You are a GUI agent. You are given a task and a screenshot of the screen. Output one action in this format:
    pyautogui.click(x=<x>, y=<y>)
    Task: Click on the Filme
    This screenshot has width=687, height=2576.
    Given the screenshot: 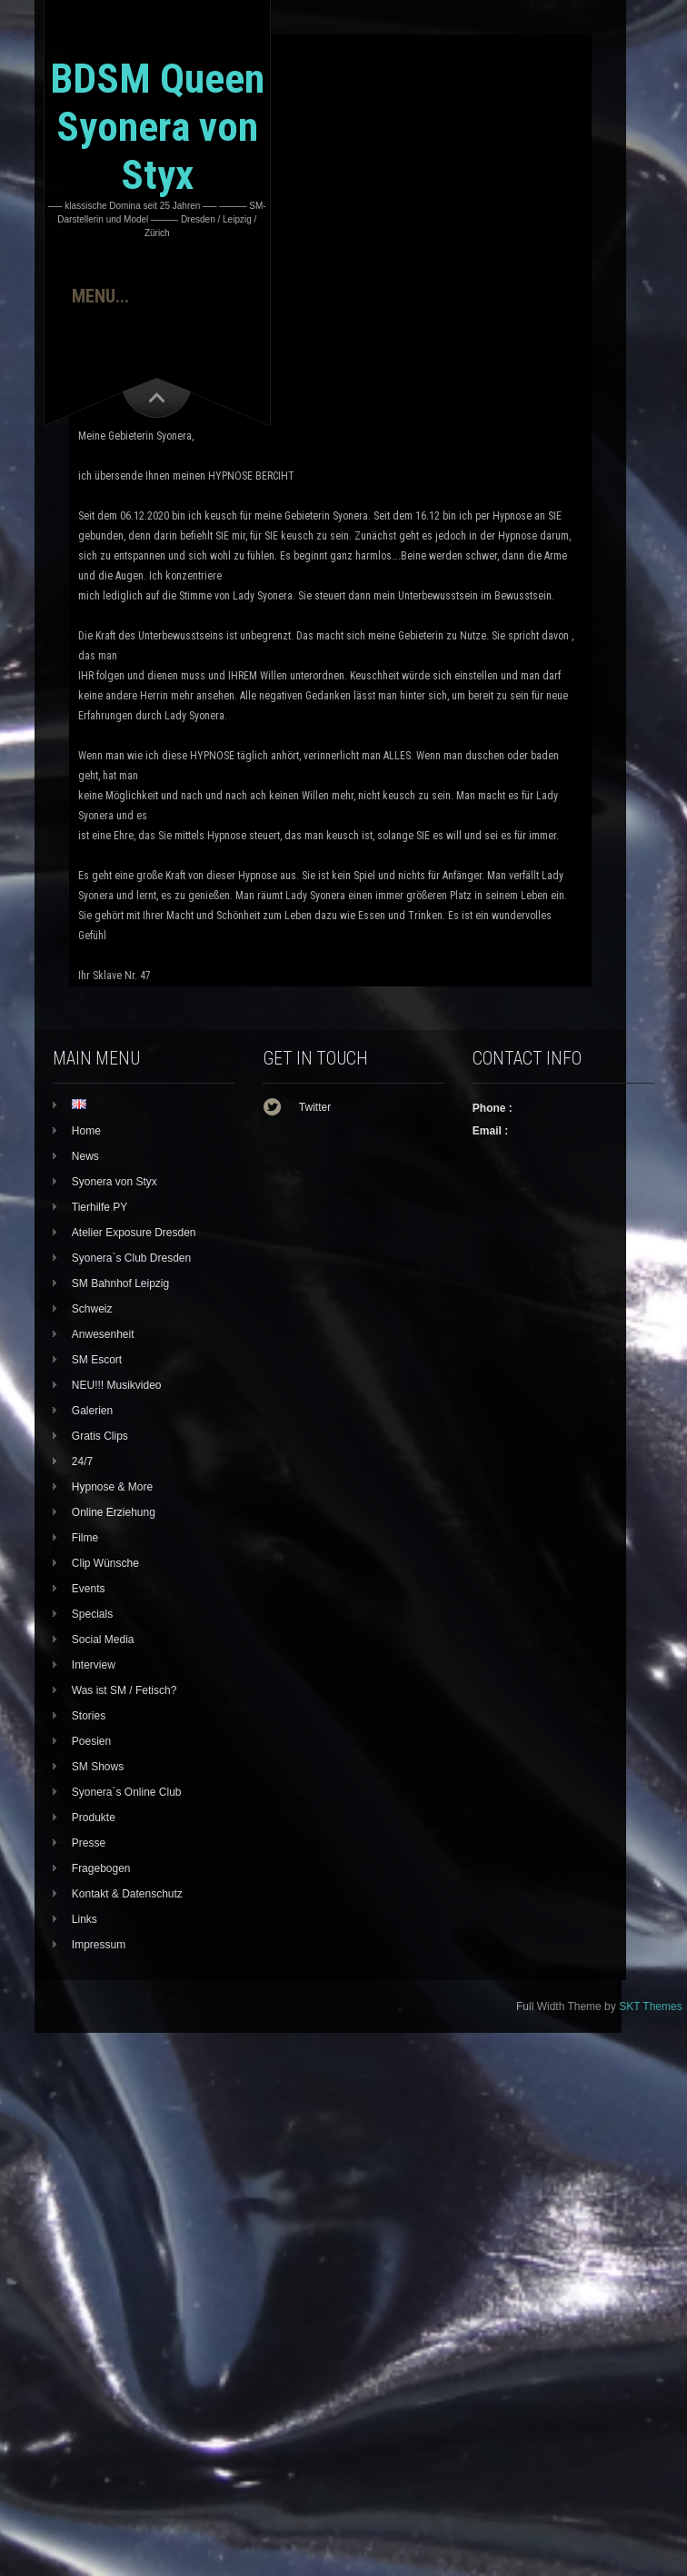 What is the action you would take?
    pyautogui.click(x=85, y=1537)
    